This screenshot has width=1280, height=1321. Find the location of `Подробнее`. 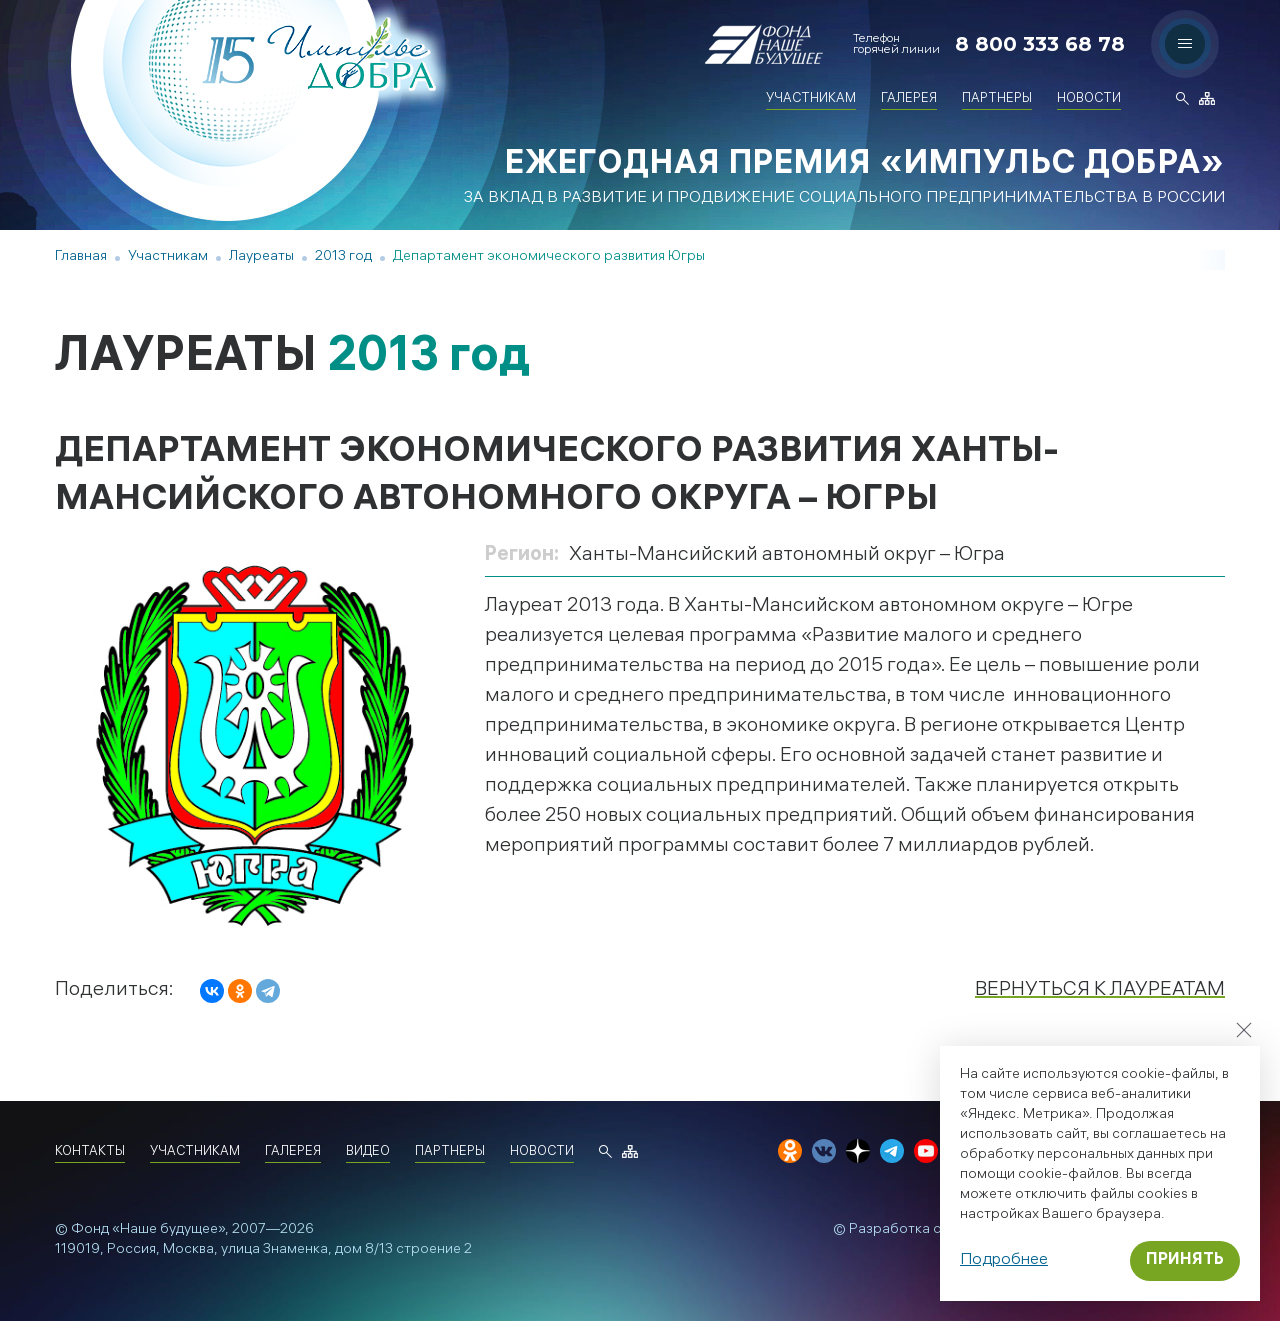

Подробнее is located at coordinates (1004, 1260).